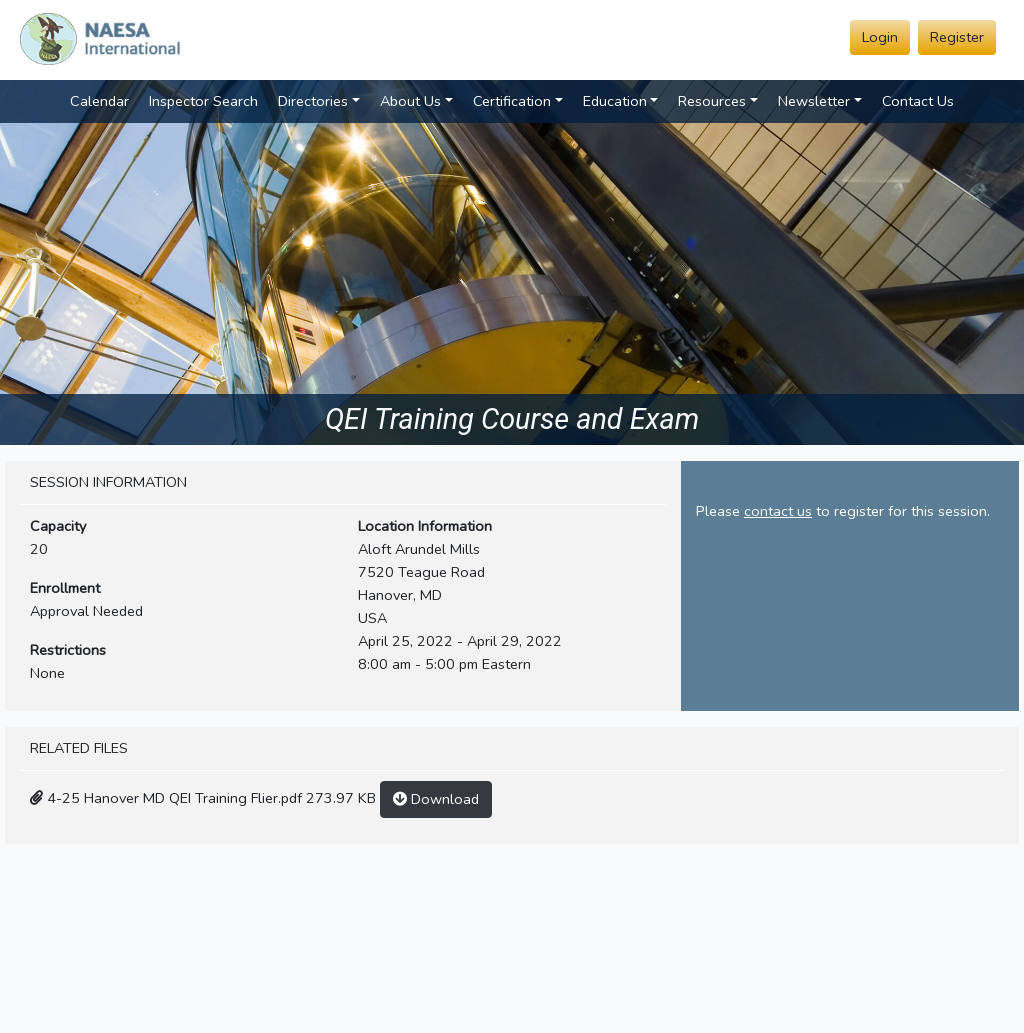 The image size is (1024, 1033). I want to click on About Us, so click(410, 101).